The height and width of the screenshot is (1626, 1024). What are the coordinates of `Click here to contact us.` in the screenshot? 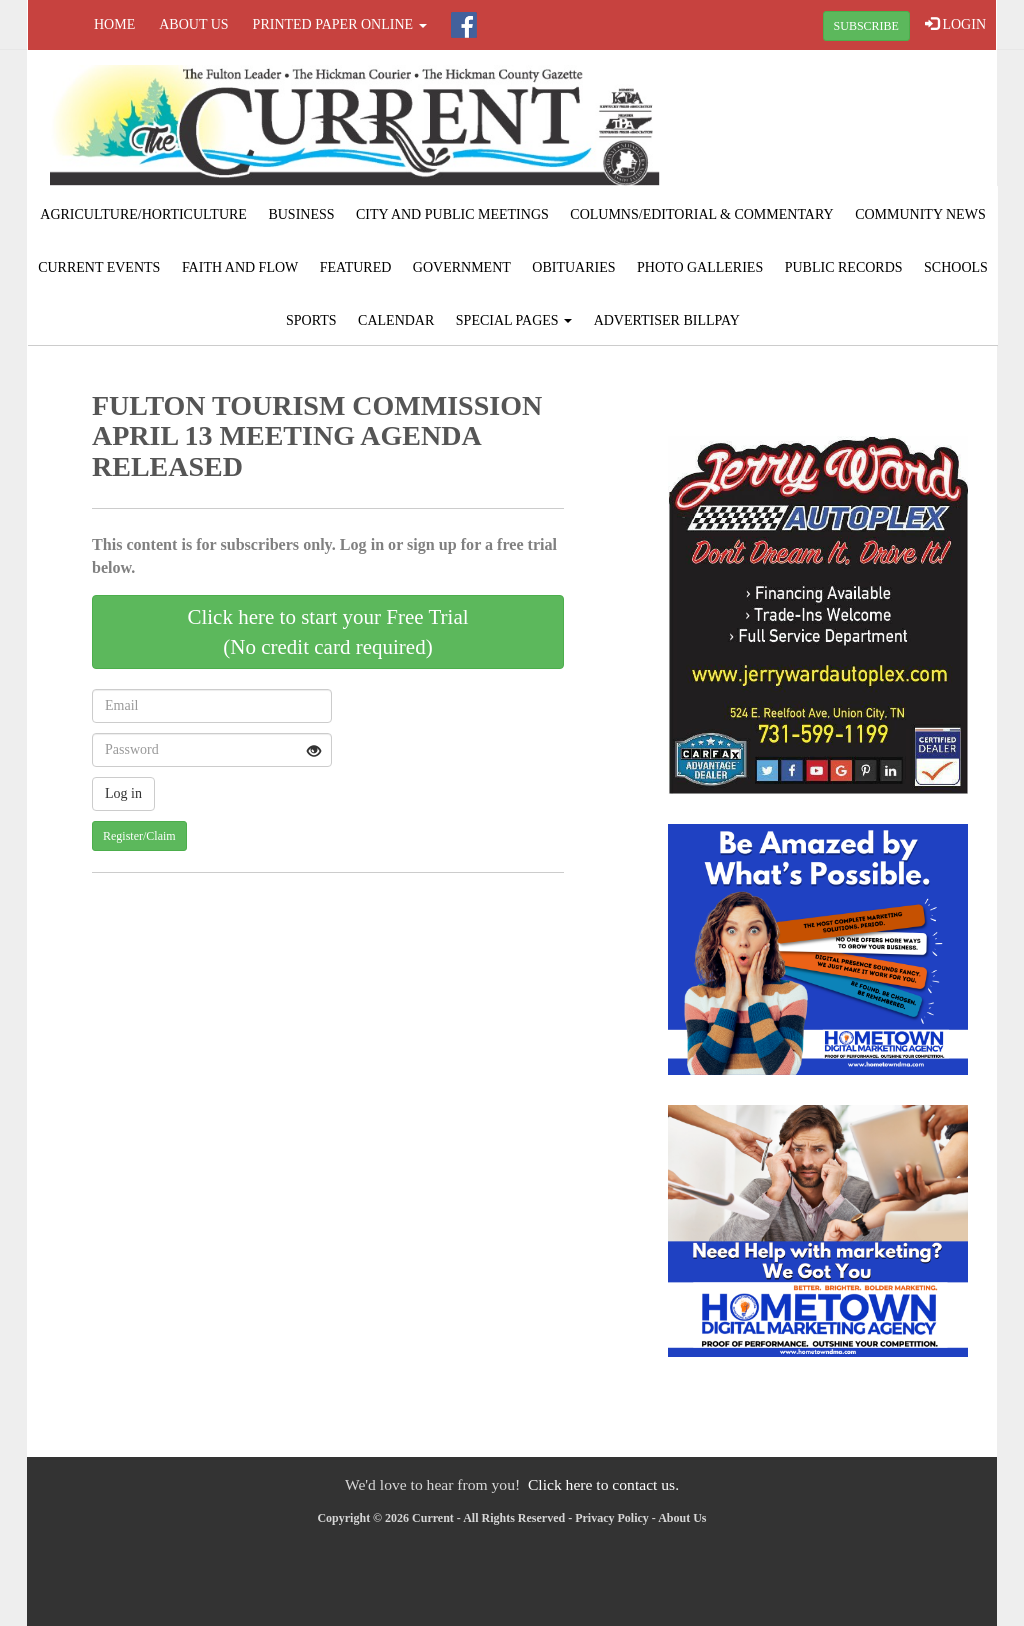 It's located at (603, 1484).